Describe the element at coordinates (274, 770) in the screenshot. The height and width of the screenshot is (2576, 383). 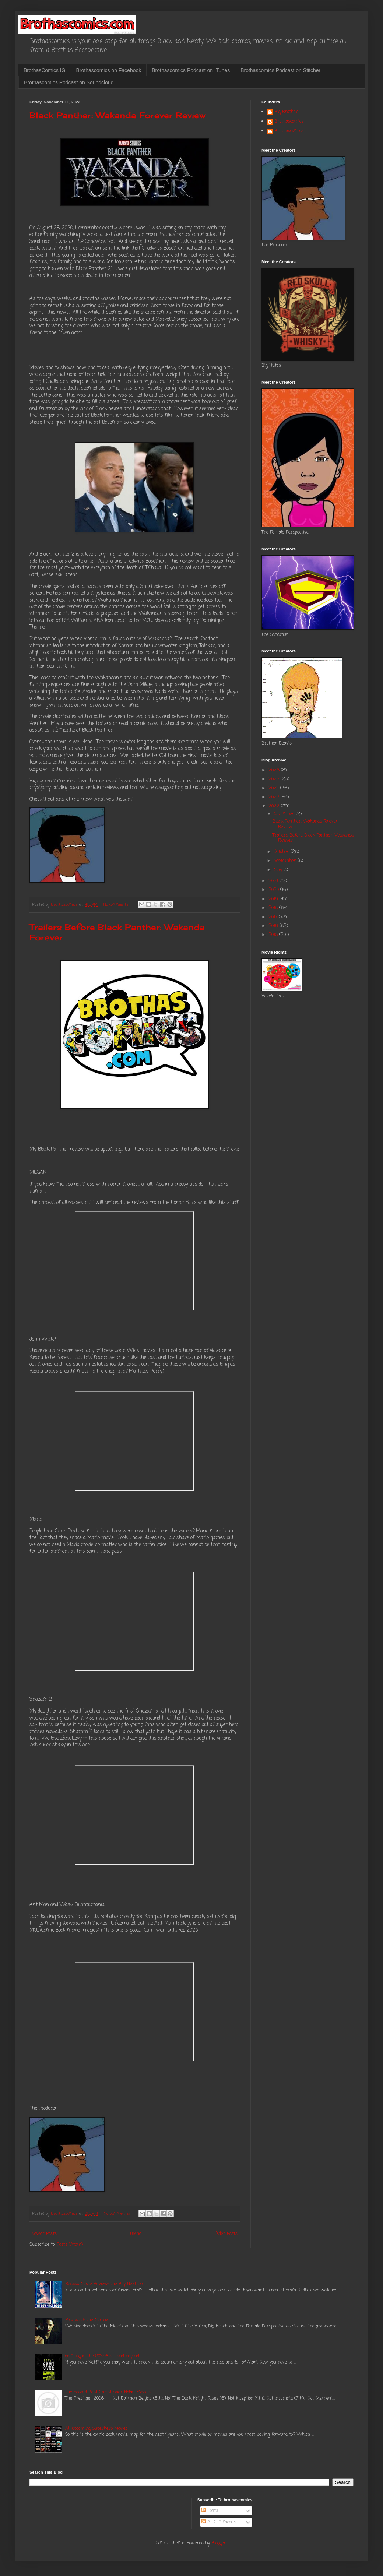
I see `2026` at that location.